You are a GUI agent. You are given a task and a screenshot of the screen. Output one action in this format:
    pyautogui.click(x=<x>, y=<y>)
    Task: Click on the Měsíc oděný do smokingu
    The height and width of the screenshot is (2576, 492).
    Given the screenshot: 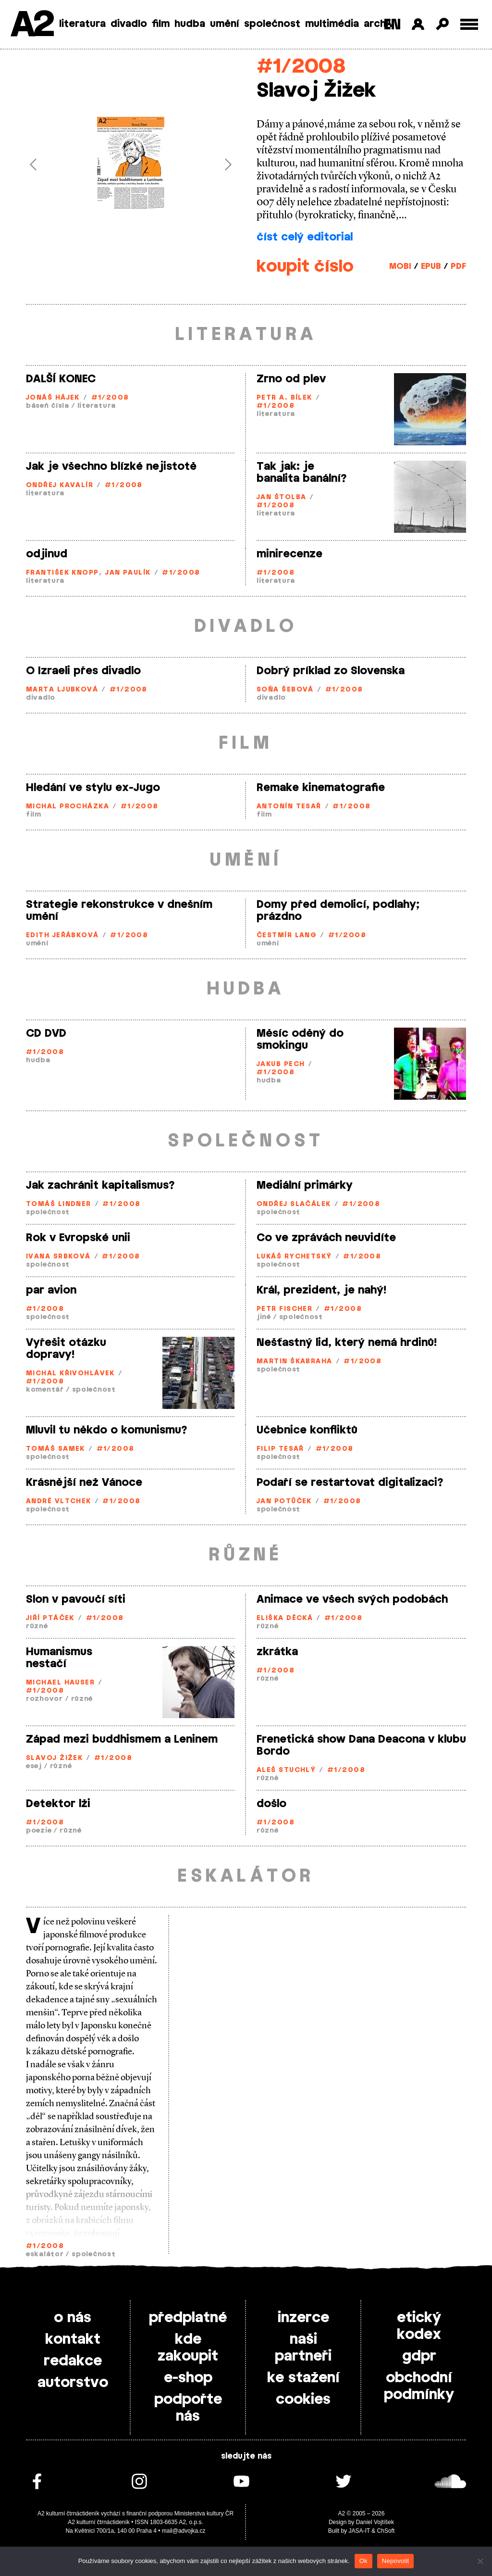 What is the action you would take?
    pyautogui.click(x=300, y=1039)
    